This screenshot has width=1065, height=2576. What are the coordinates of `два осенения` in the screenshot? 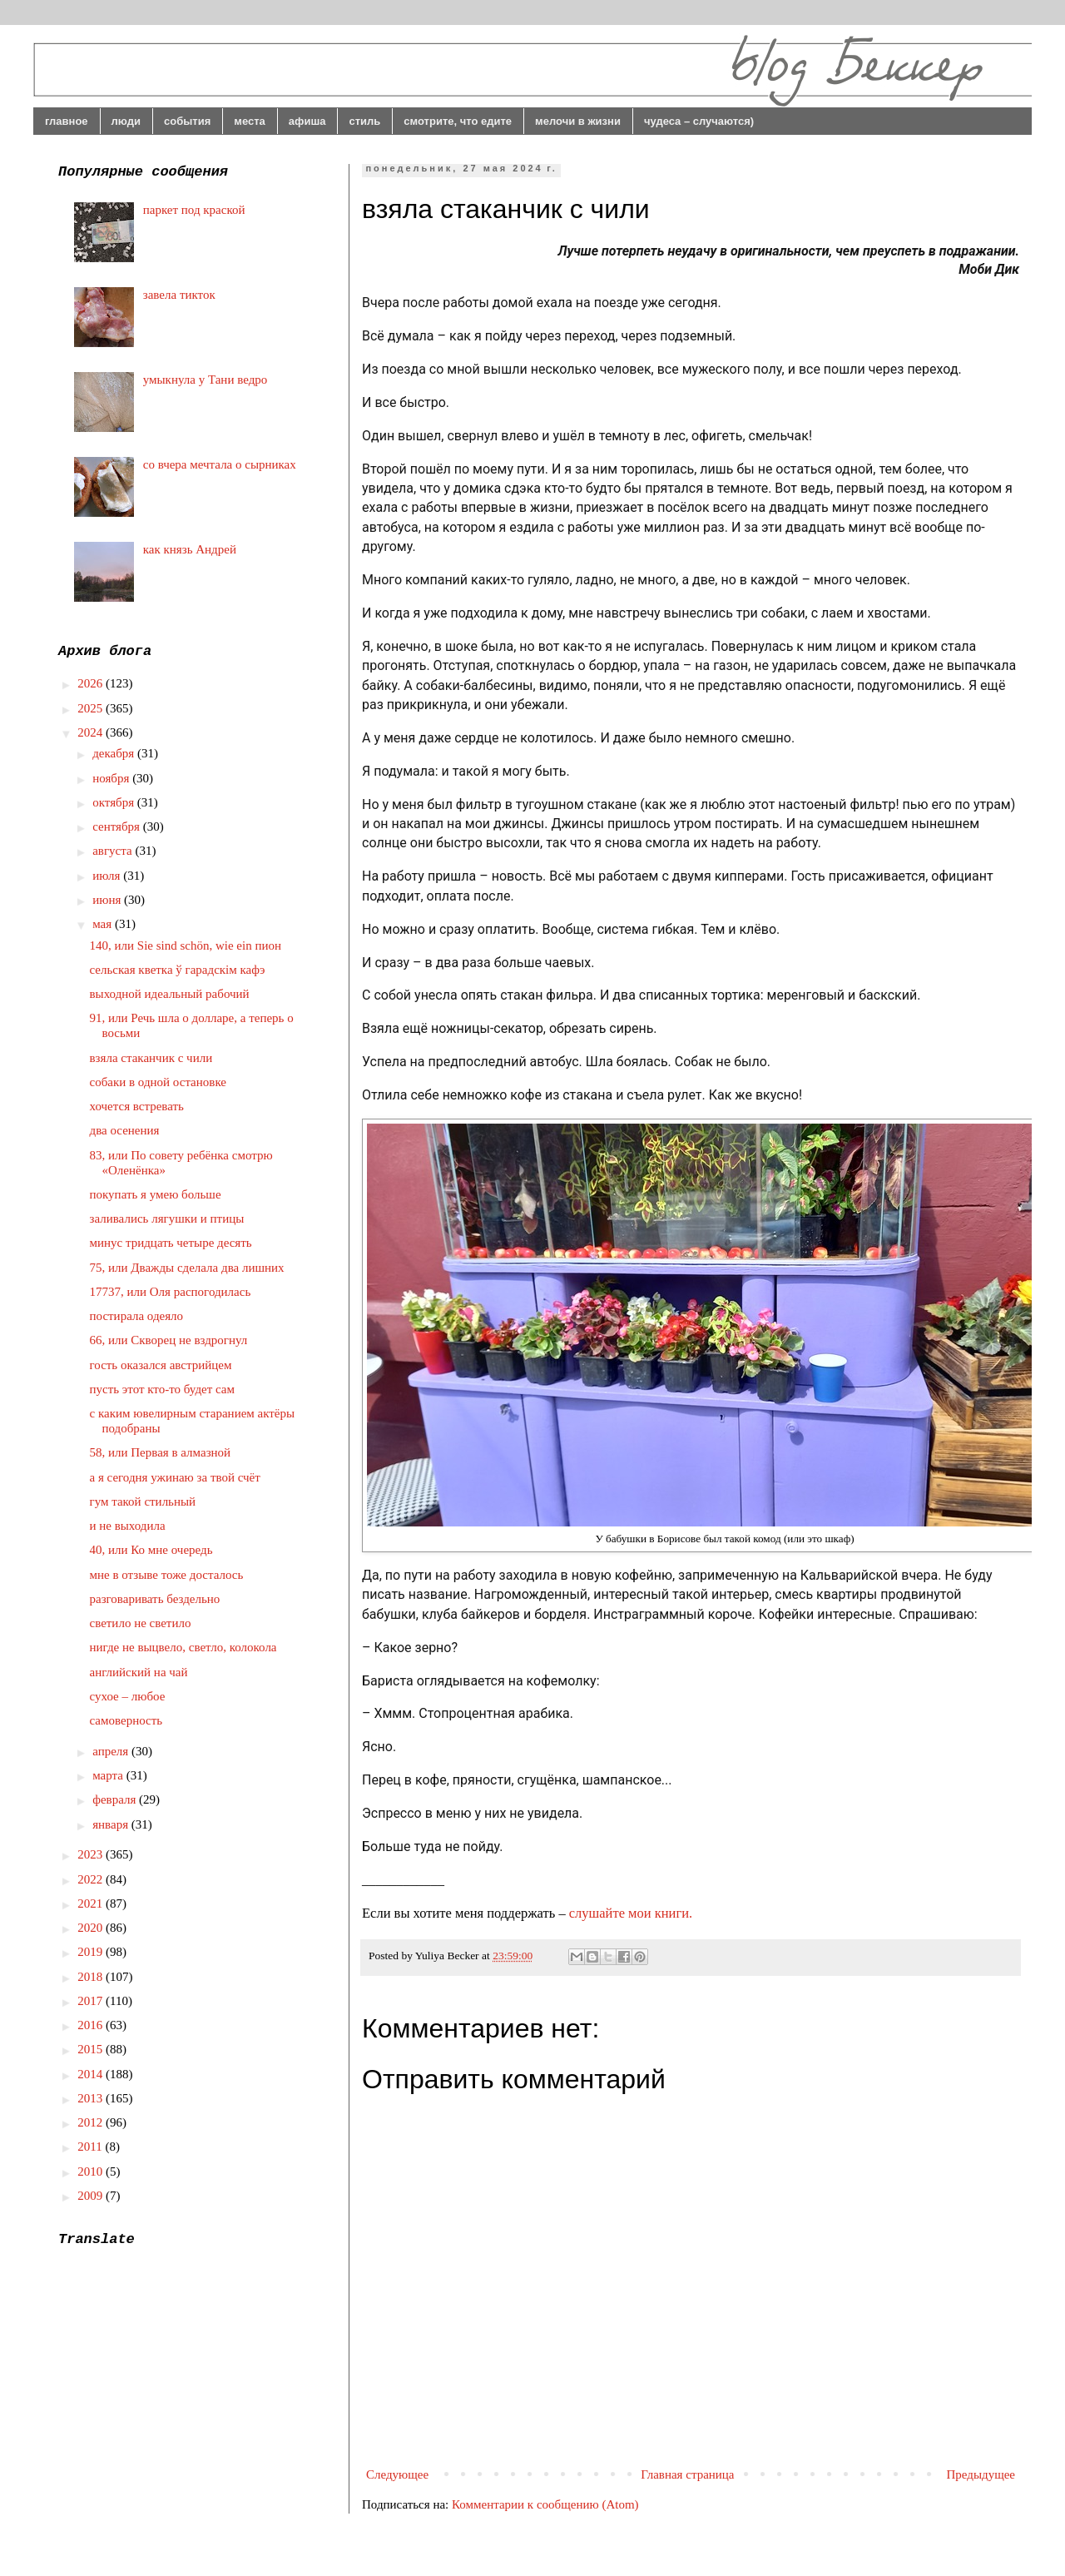 It's located at (125, 1130).